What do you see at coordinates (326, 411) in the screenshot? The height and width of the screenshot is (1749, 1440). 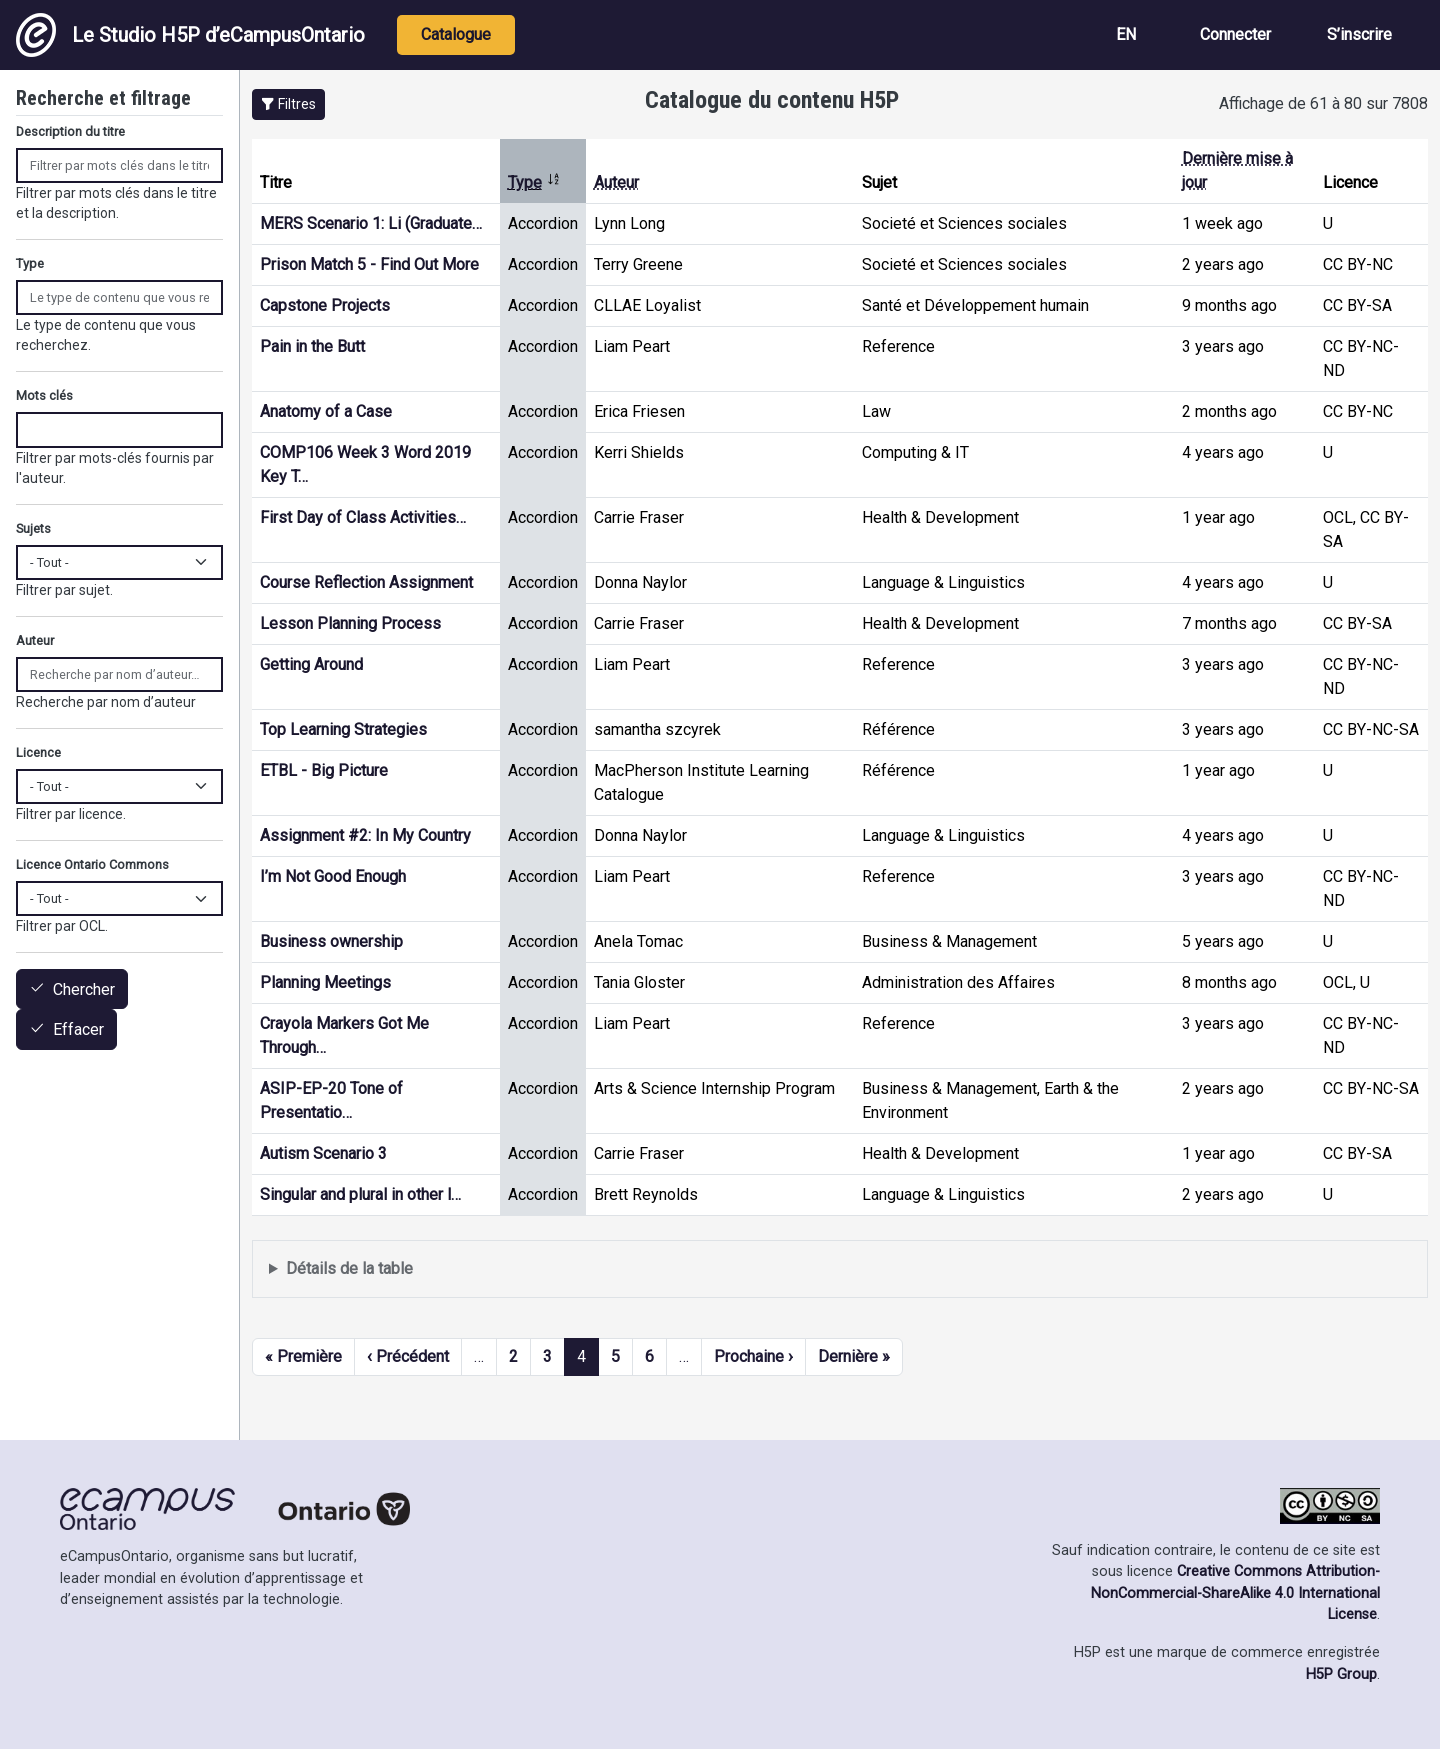 I see `Anatomy of a Case` at bounding box center [326, 411].